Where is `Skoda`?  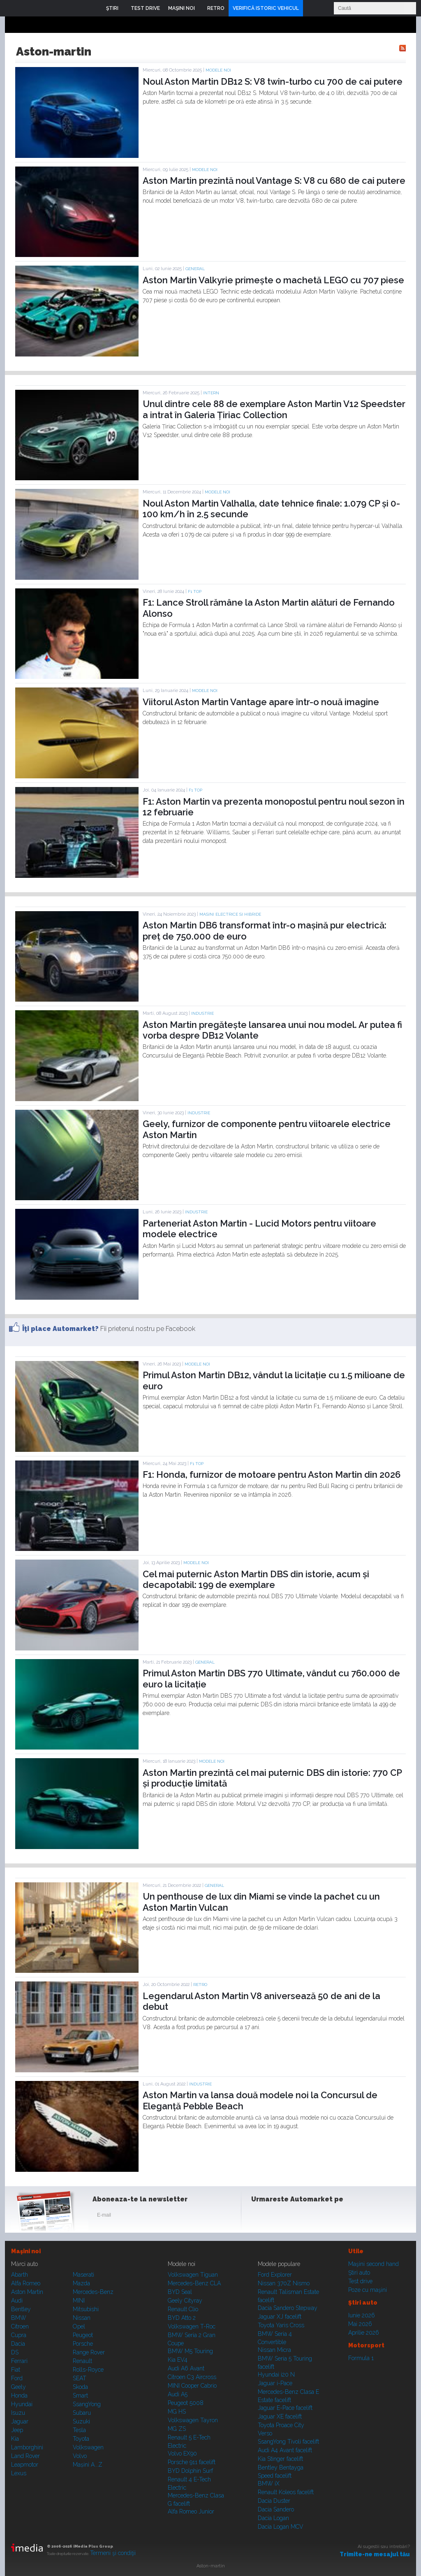
Skoda is located at coordinates (80, 2387).